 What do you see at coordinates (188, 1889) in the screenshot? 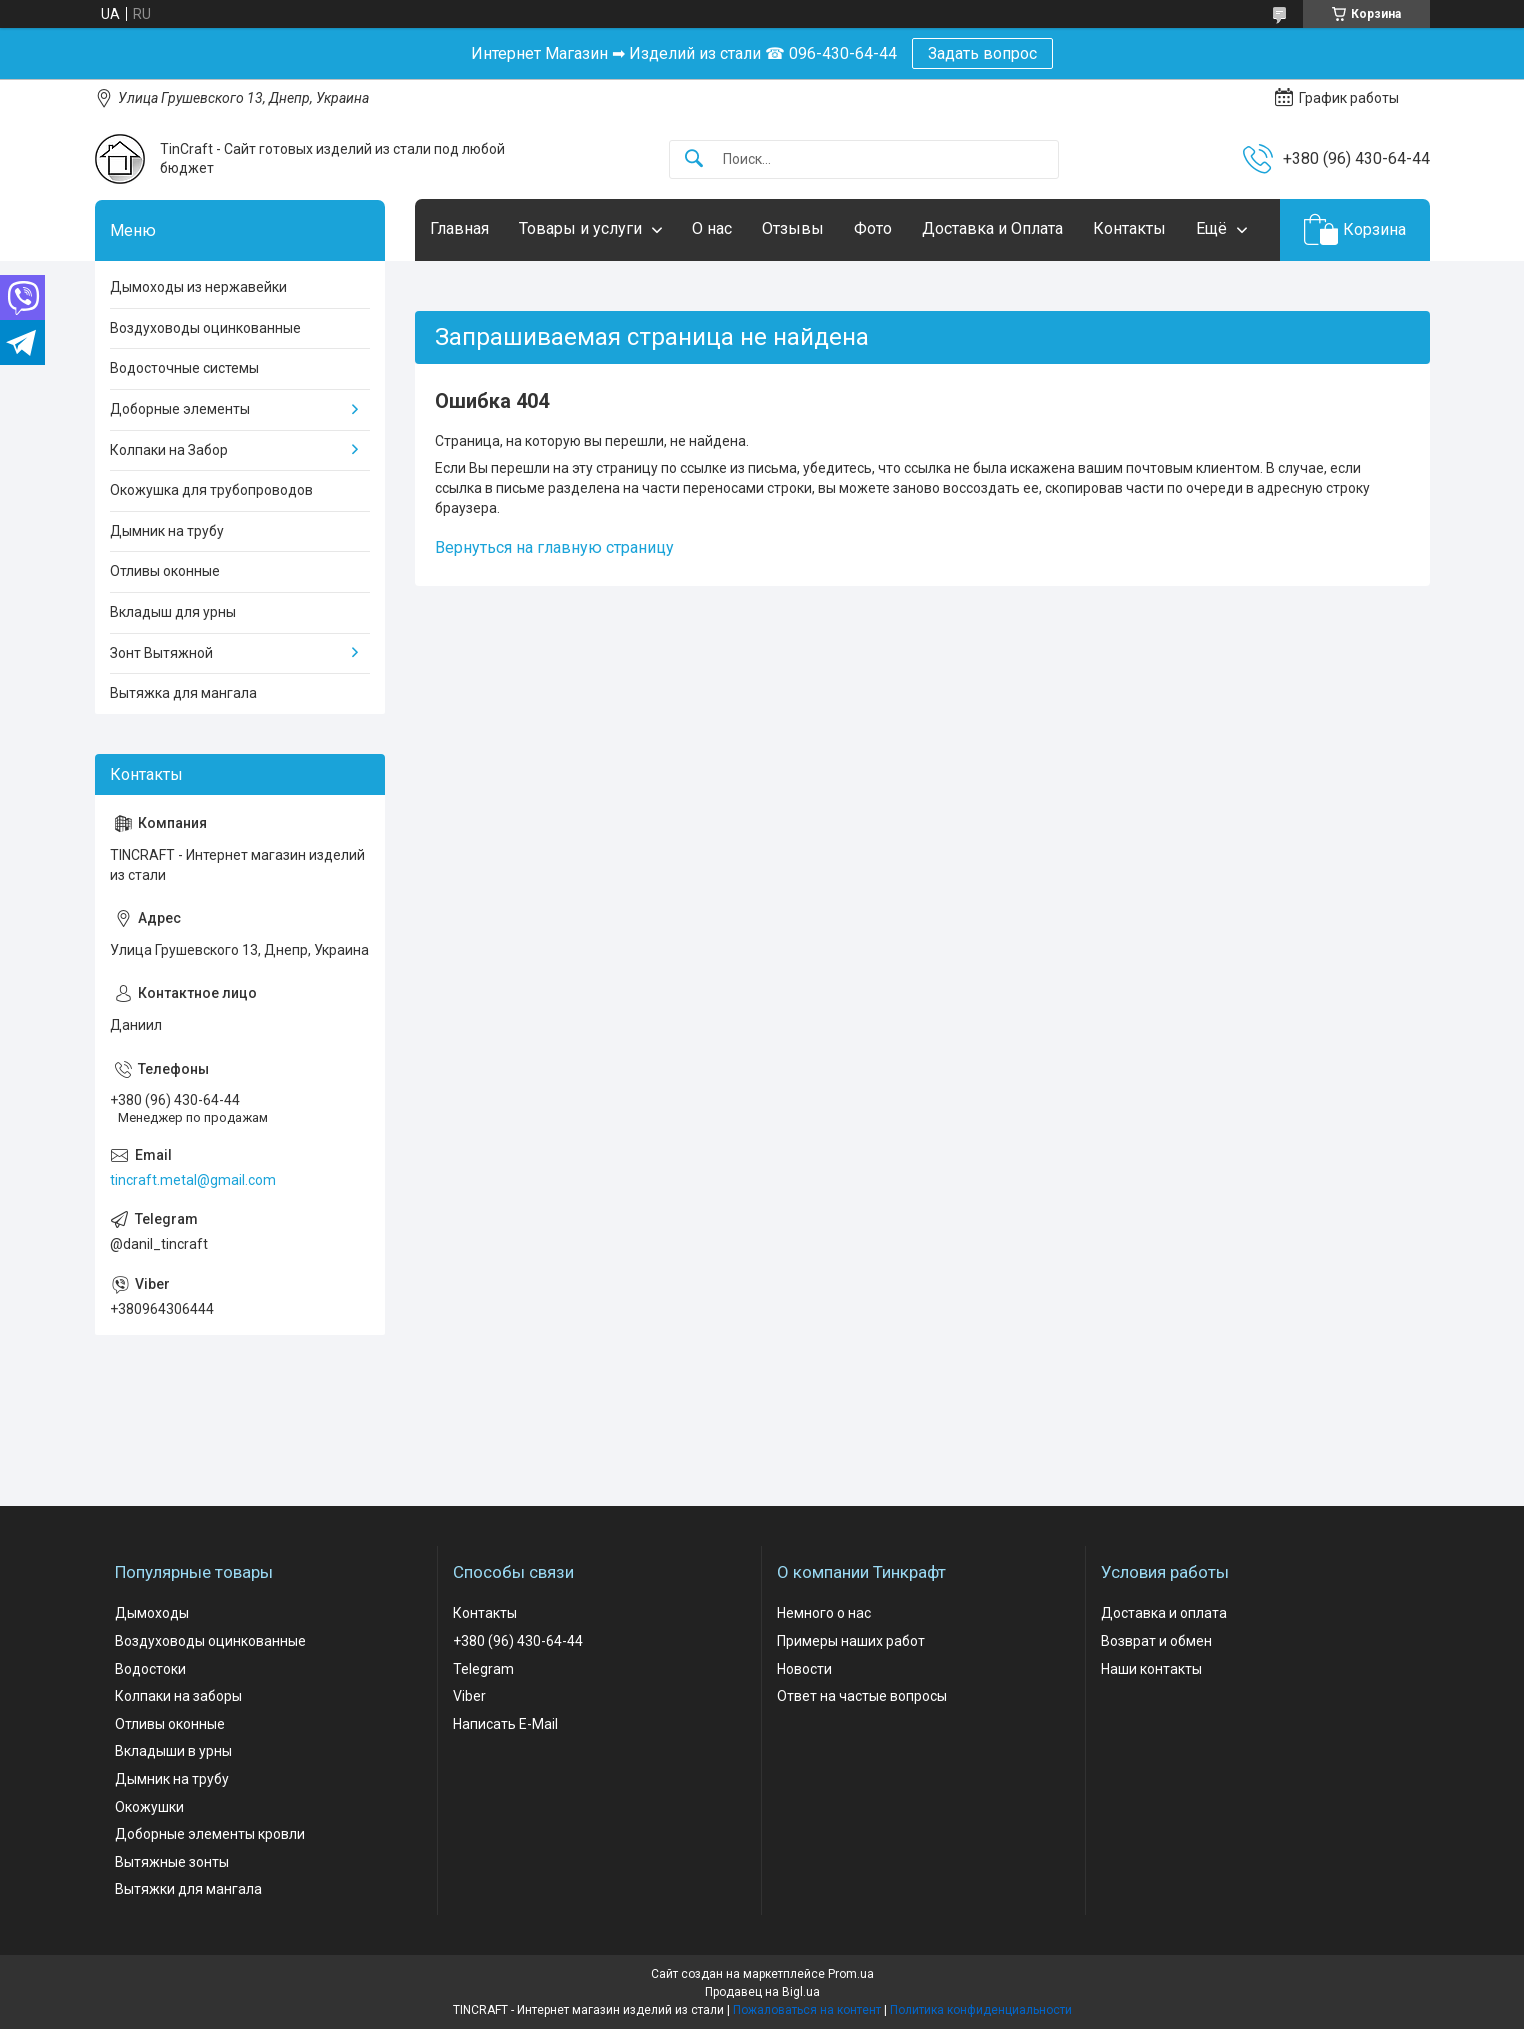
I see `Вытяжки для мангала` at bounding box center [188, 1889].